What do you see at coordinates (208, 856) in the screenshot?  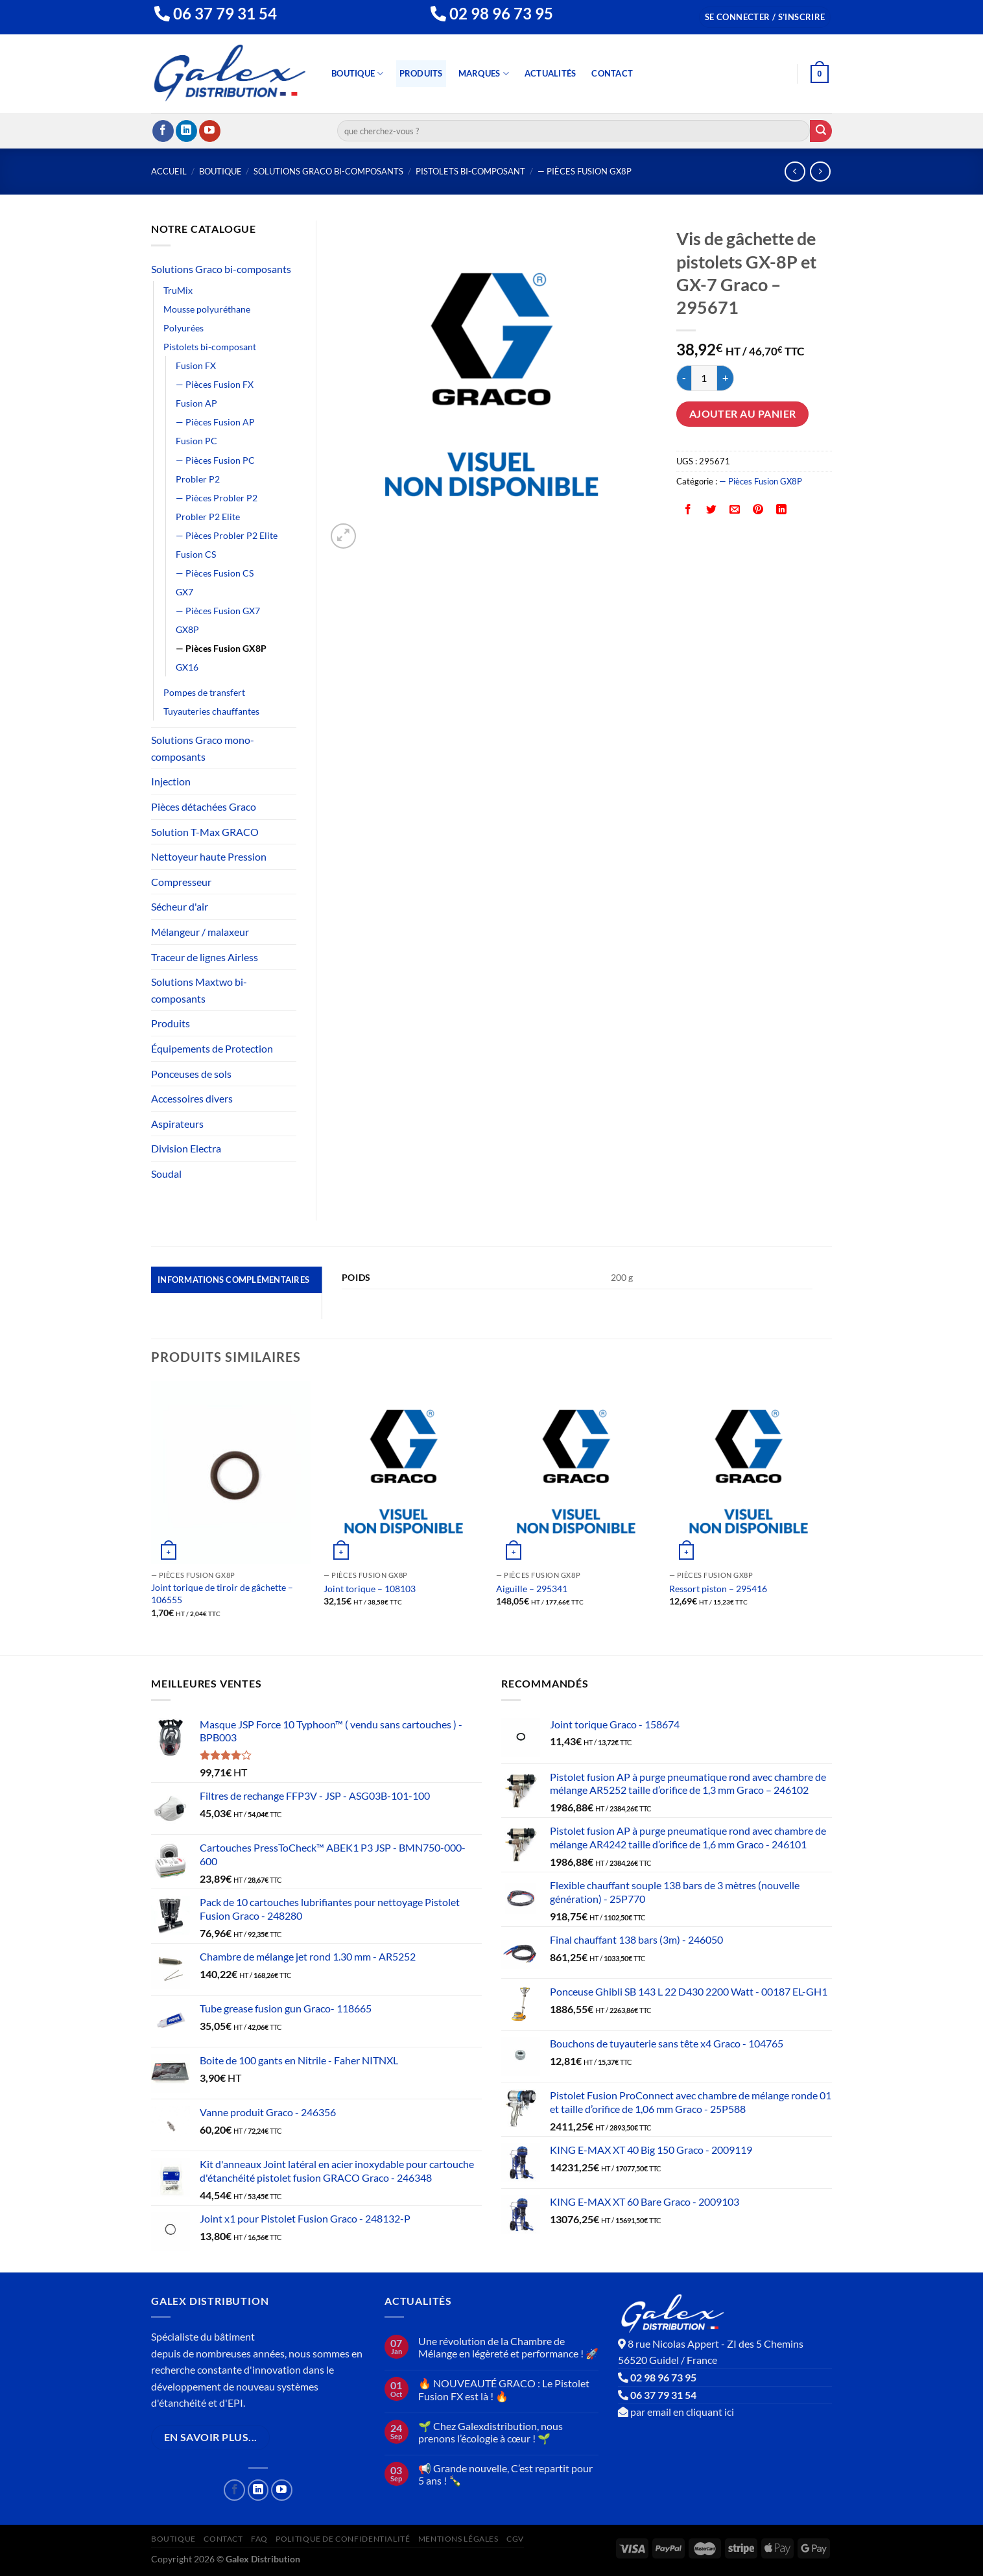 I see `Nettoyeur haute Pression` at bounding box center [208, 856].